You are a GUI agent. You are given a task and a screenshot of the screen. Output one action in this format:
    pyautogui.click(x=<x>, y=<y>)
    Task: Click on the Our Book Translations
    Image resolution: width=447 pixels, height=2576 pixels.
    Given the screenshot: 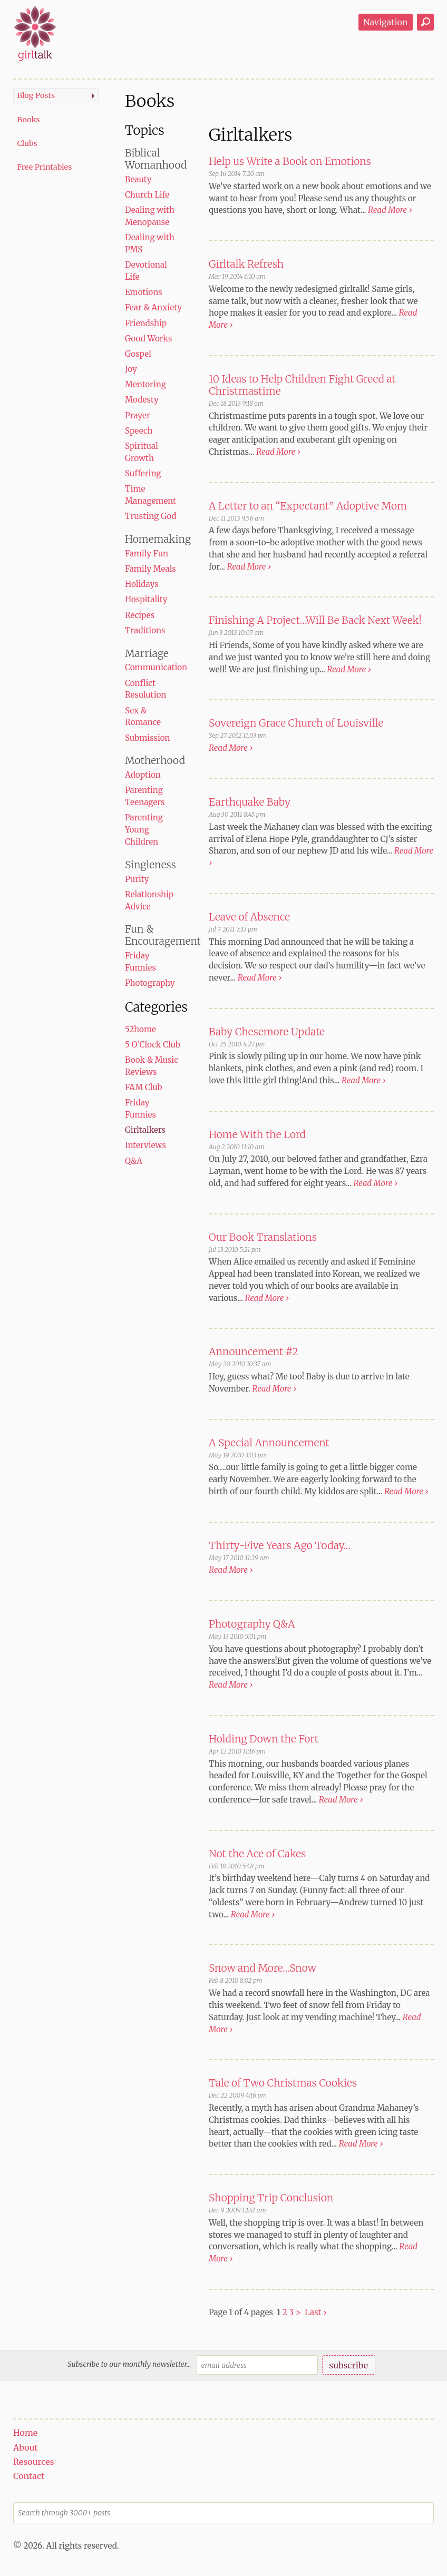 What is the action you would take?
    pyautogui.click(x=263, y=1237)
    